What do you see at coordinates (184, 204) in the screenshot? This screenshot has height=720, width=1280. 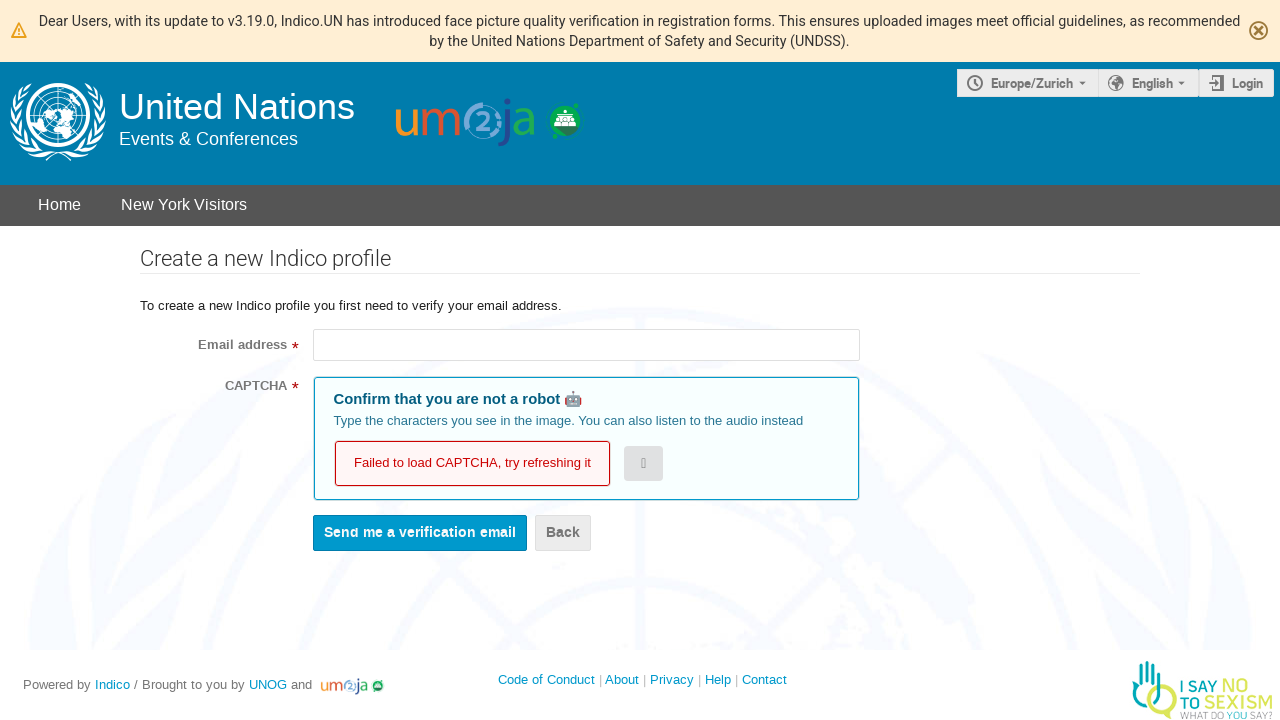 I see `New York Visitors` at bounding box center [184, 204].